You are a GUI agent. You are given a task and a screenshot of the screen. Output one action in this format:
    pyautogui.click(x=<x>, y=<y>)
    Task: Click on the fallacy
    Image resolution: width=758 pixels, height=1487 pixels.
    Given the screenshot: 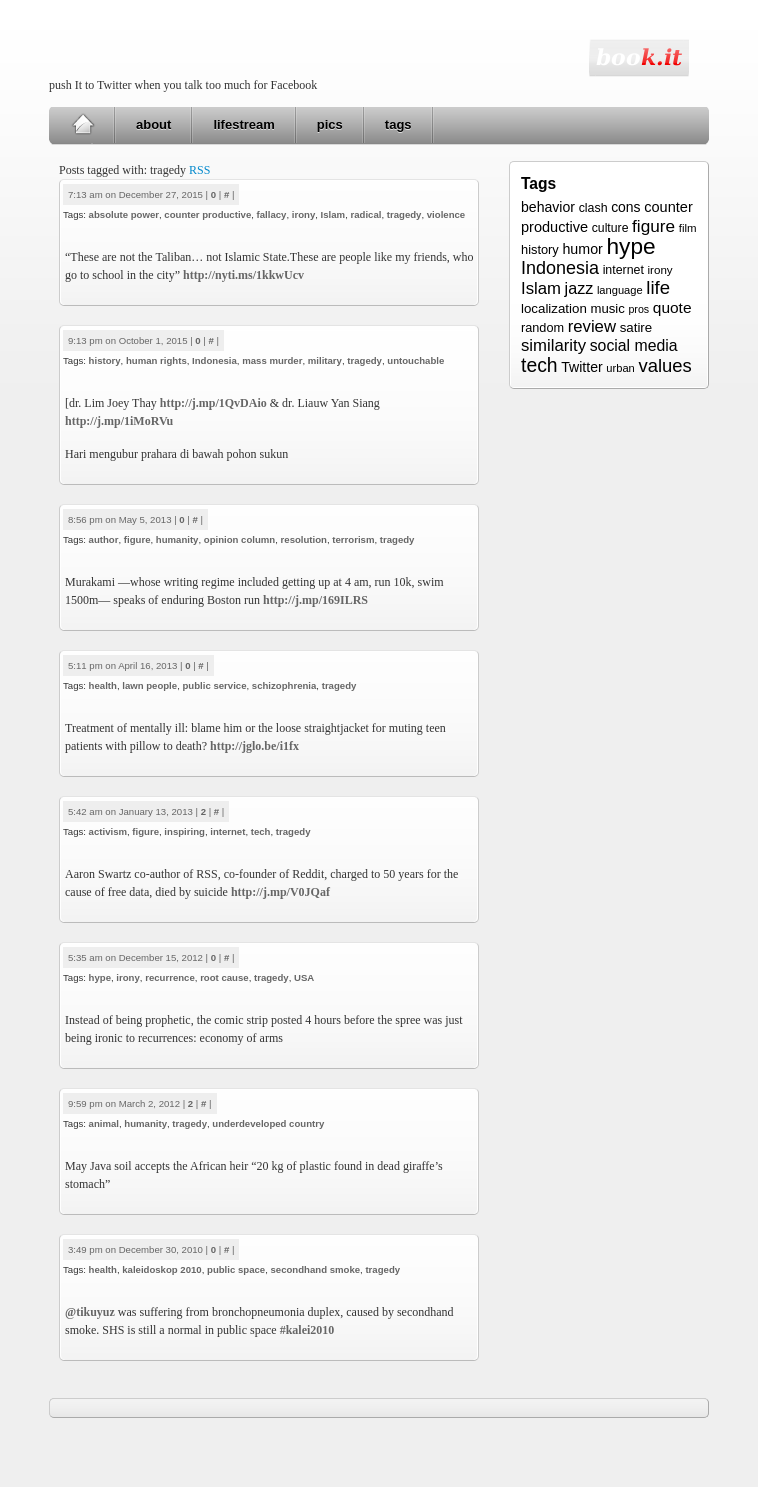 What is the action you would take?
    pyautogui.click(x=272, y=214)
    